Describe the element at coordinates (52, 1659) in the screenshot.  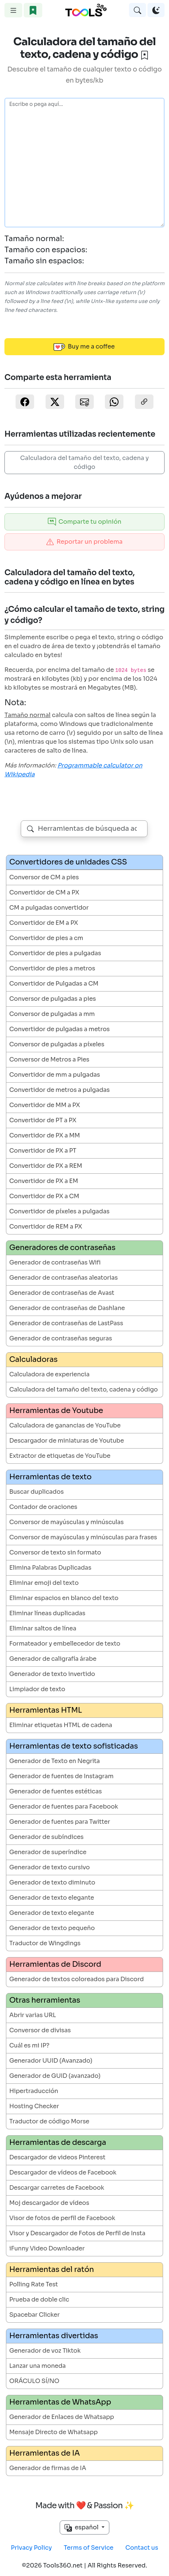
I see `Generador de caligrafía árabe` at that location.